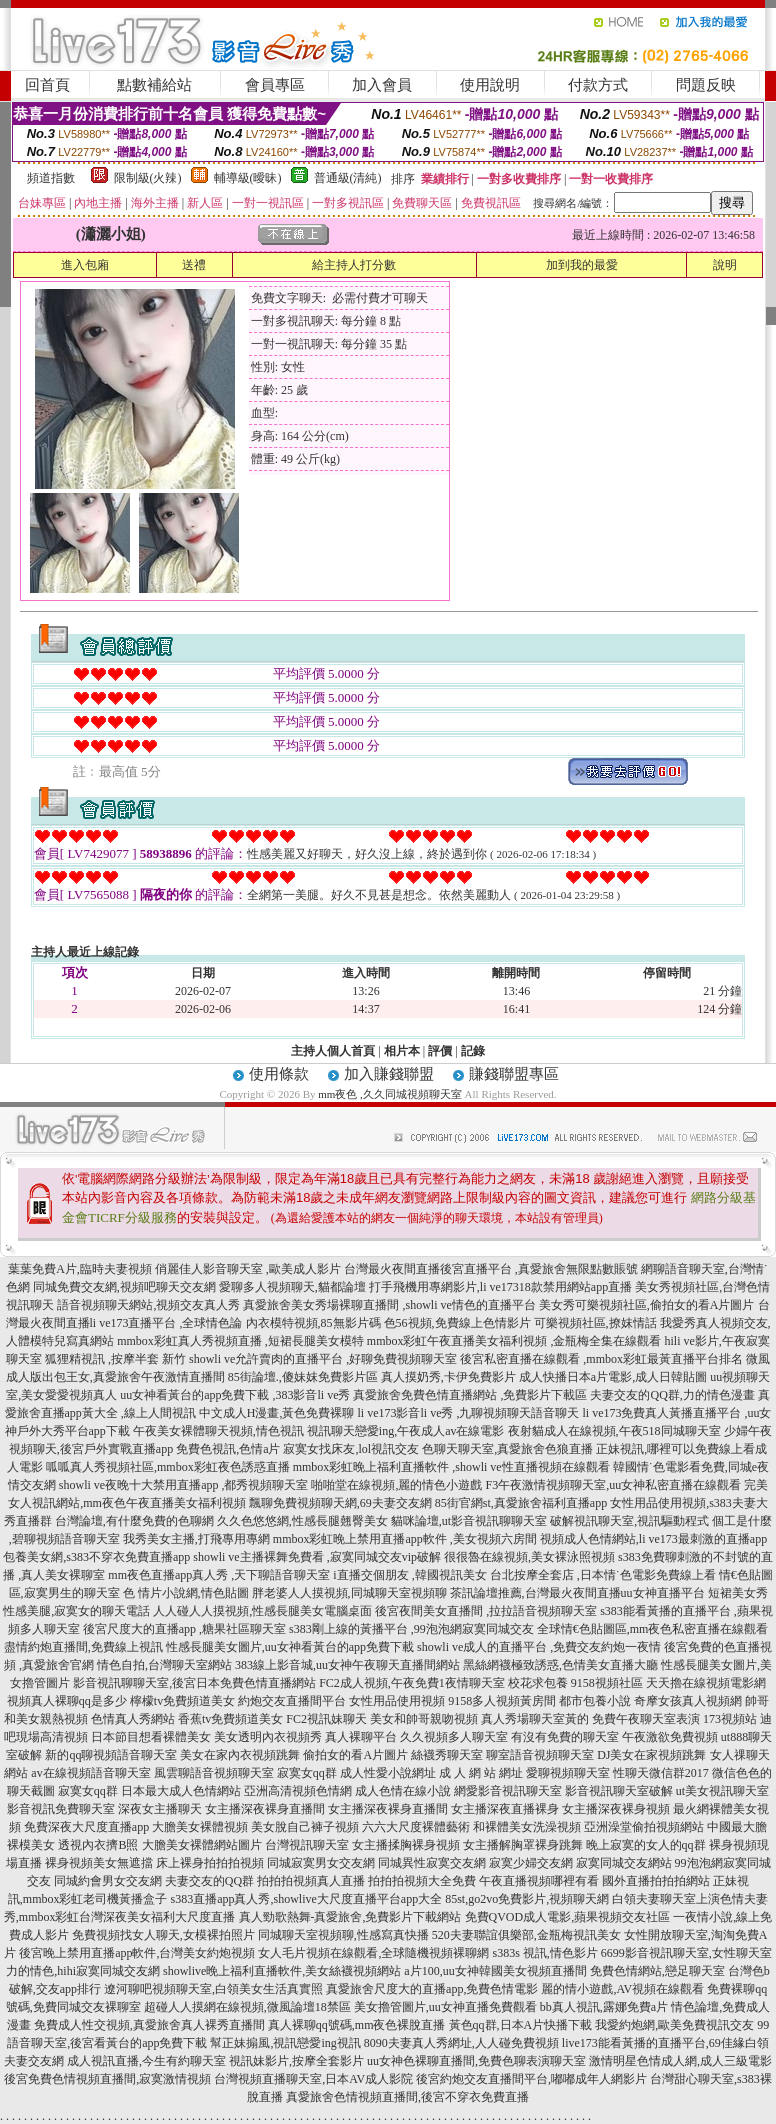 The image size is (776, 2124). What do you see at coordinates (96, 1557) in the screenshot?
I see `包養美女網,s383不穿衣免費直播app` at bounding box center [96, 1557].